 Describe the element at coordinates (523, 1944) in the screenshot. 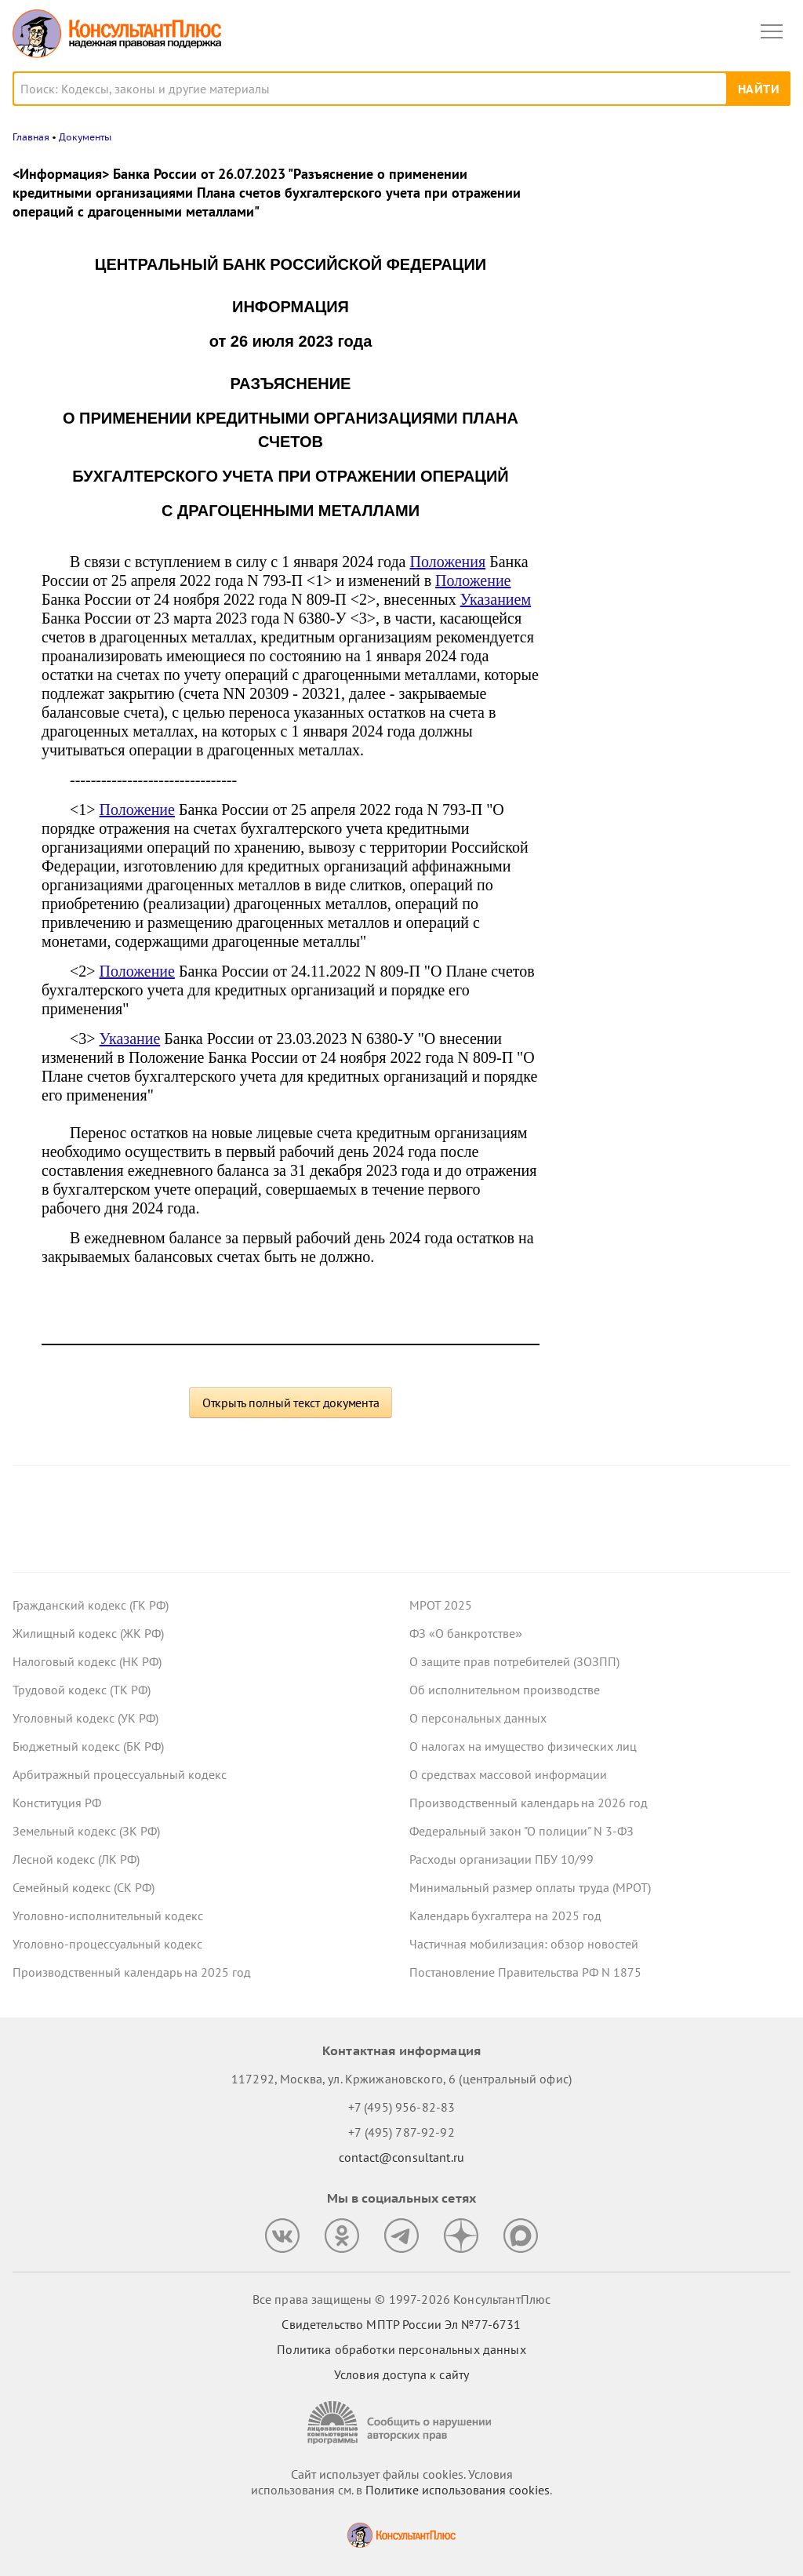

I see `Частичная мобилизация: обзор новостей` at that location.